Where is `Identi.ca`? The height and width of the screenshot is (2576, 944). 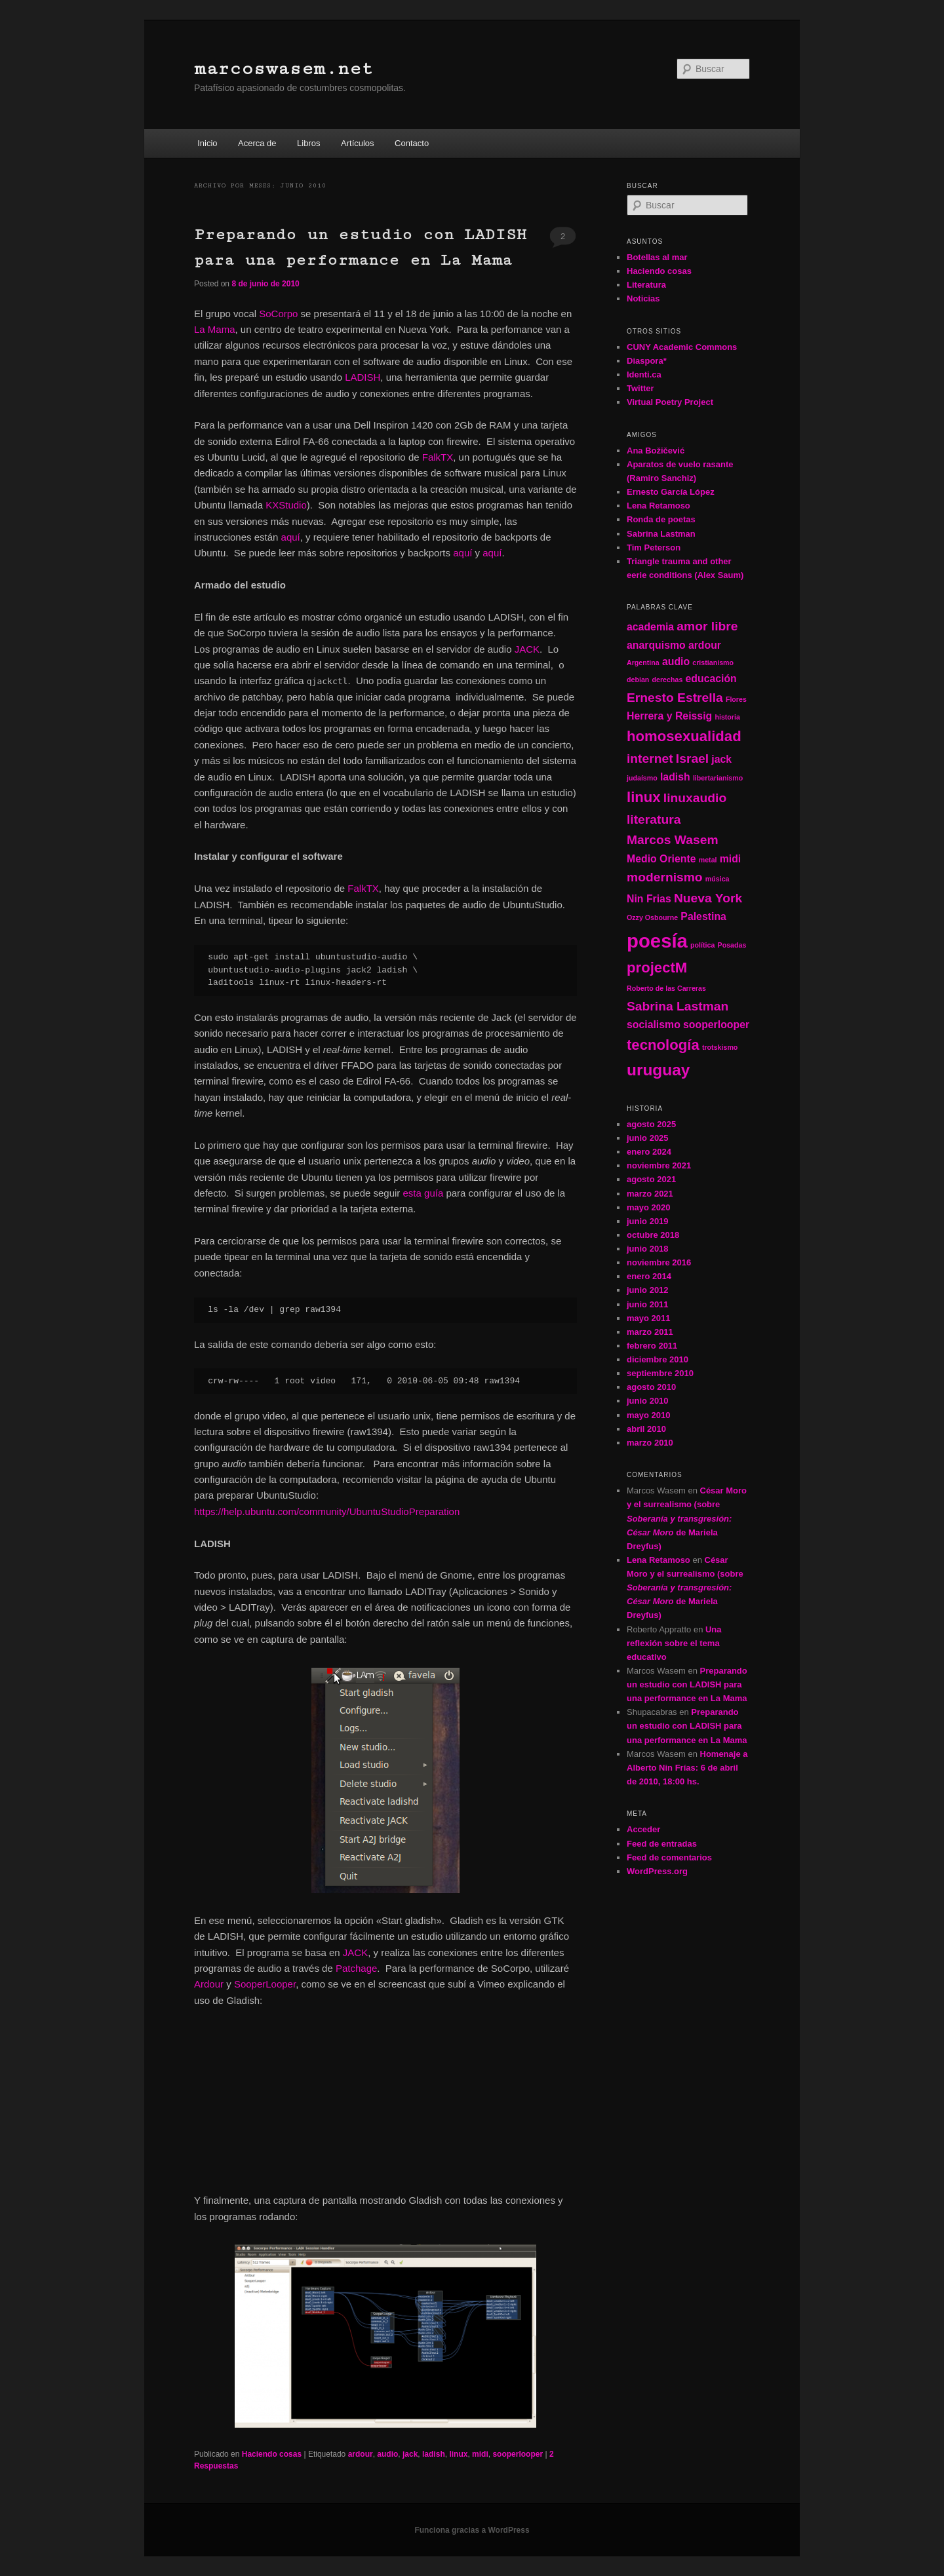
Identi.ca is located at coordinates (644, 374).